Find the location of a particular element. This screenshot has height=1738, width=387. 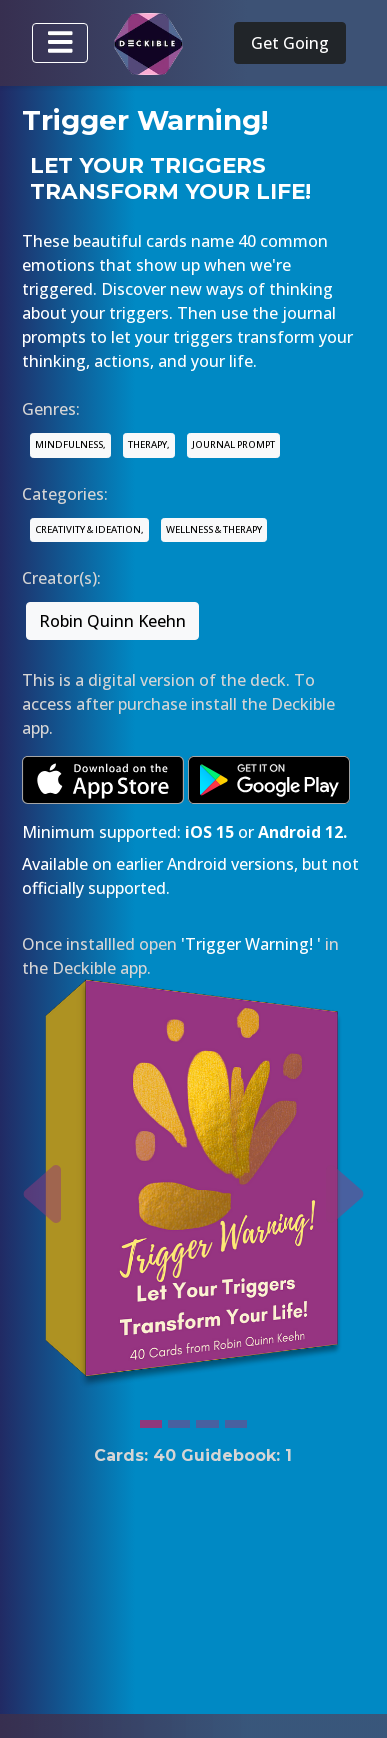

[Slide 3] is located at coordinates (207, 1419).